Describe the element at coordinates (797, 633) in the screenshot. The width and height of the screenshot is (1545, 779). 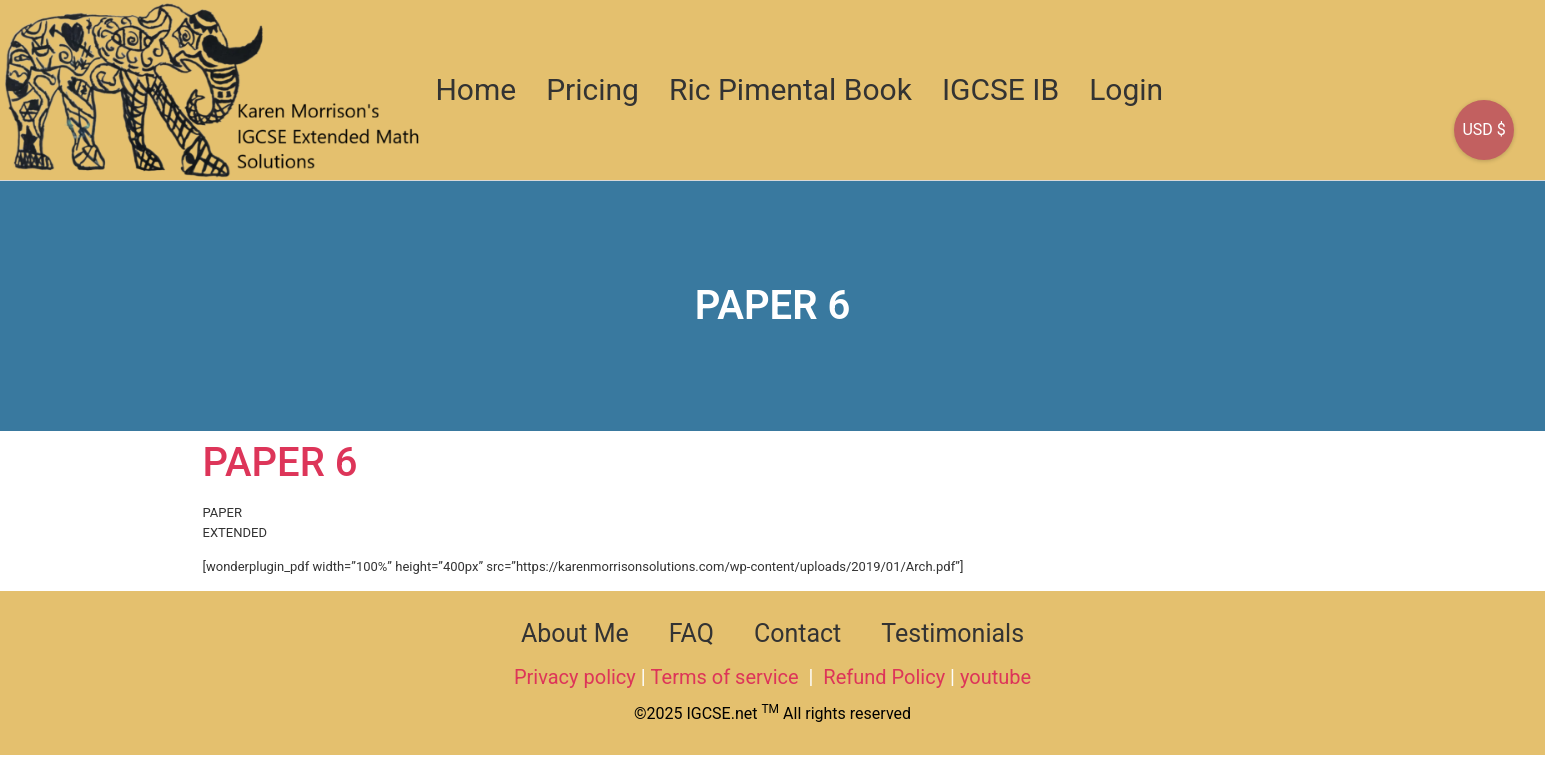
I see `Contact` at that location.